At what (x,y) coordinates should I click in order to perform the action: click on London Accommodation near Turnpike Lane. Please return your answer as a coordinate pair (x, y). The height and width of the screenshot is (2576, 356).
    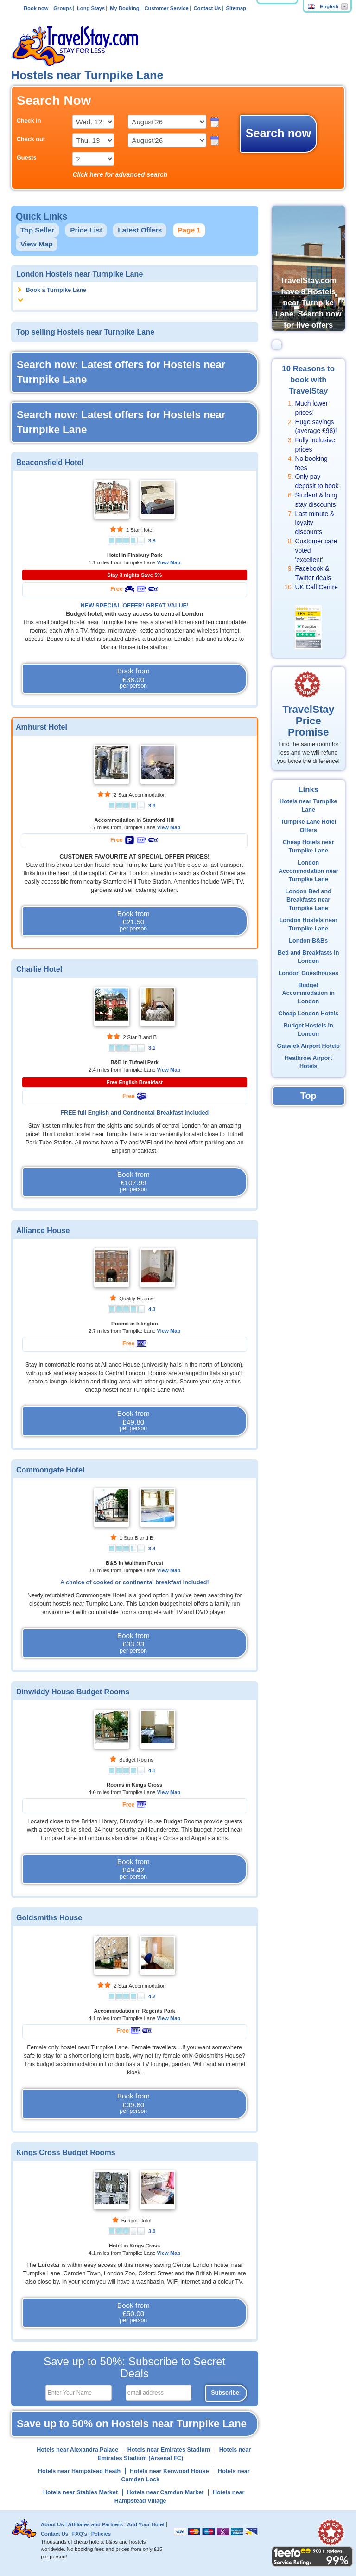
    Looking at the image, I should click on (308, 871).